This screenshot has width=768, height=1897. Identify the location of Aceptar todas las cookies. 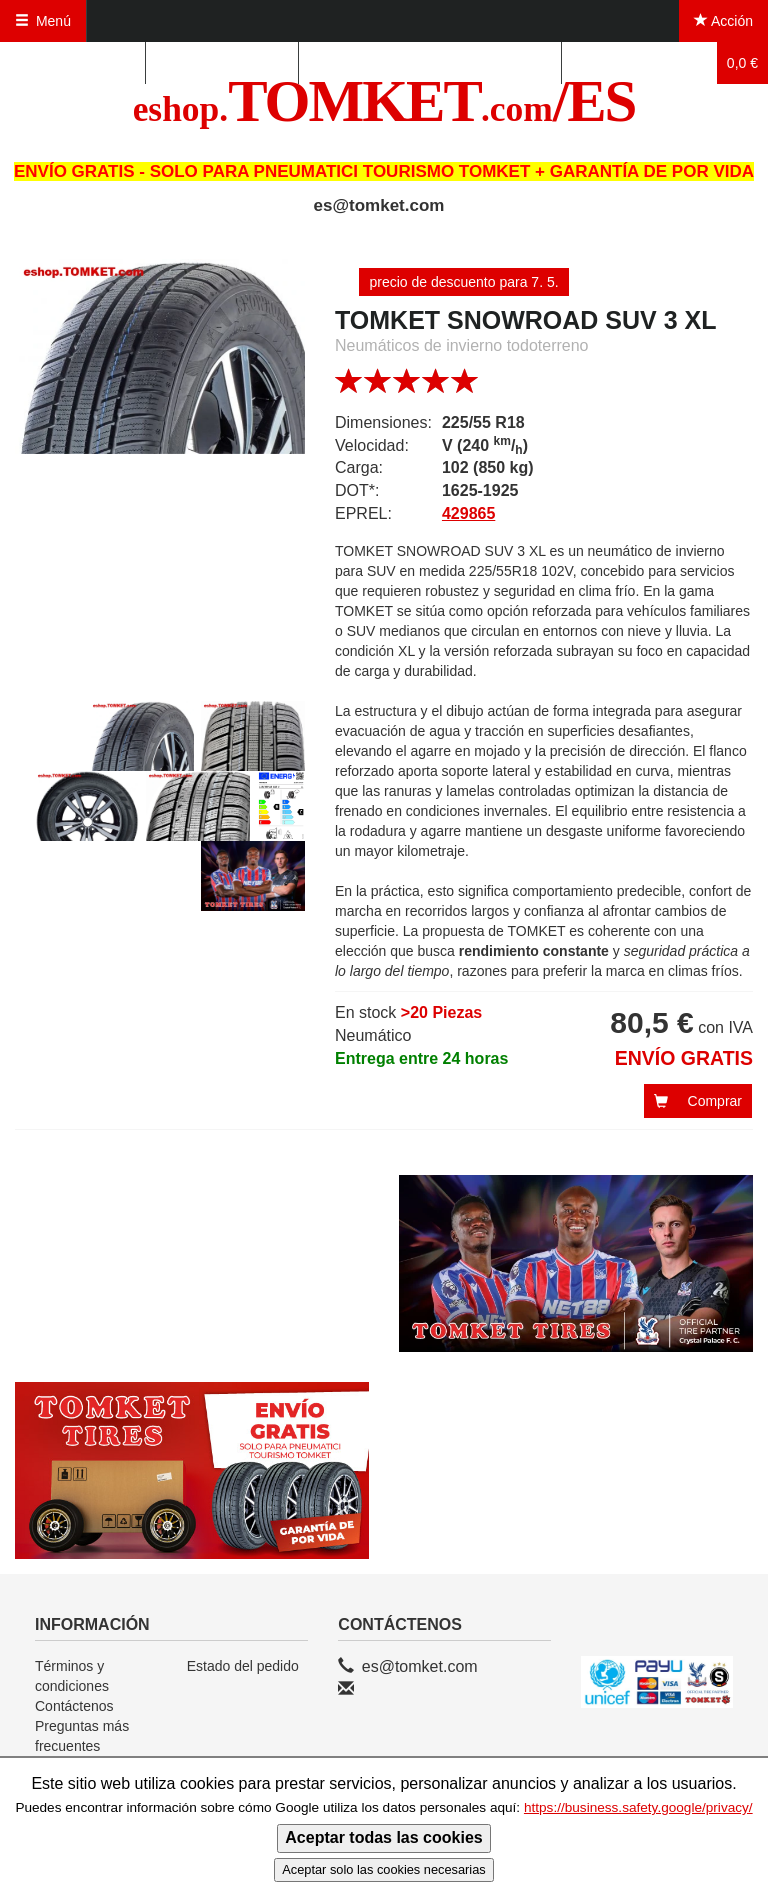
(383, 1837).